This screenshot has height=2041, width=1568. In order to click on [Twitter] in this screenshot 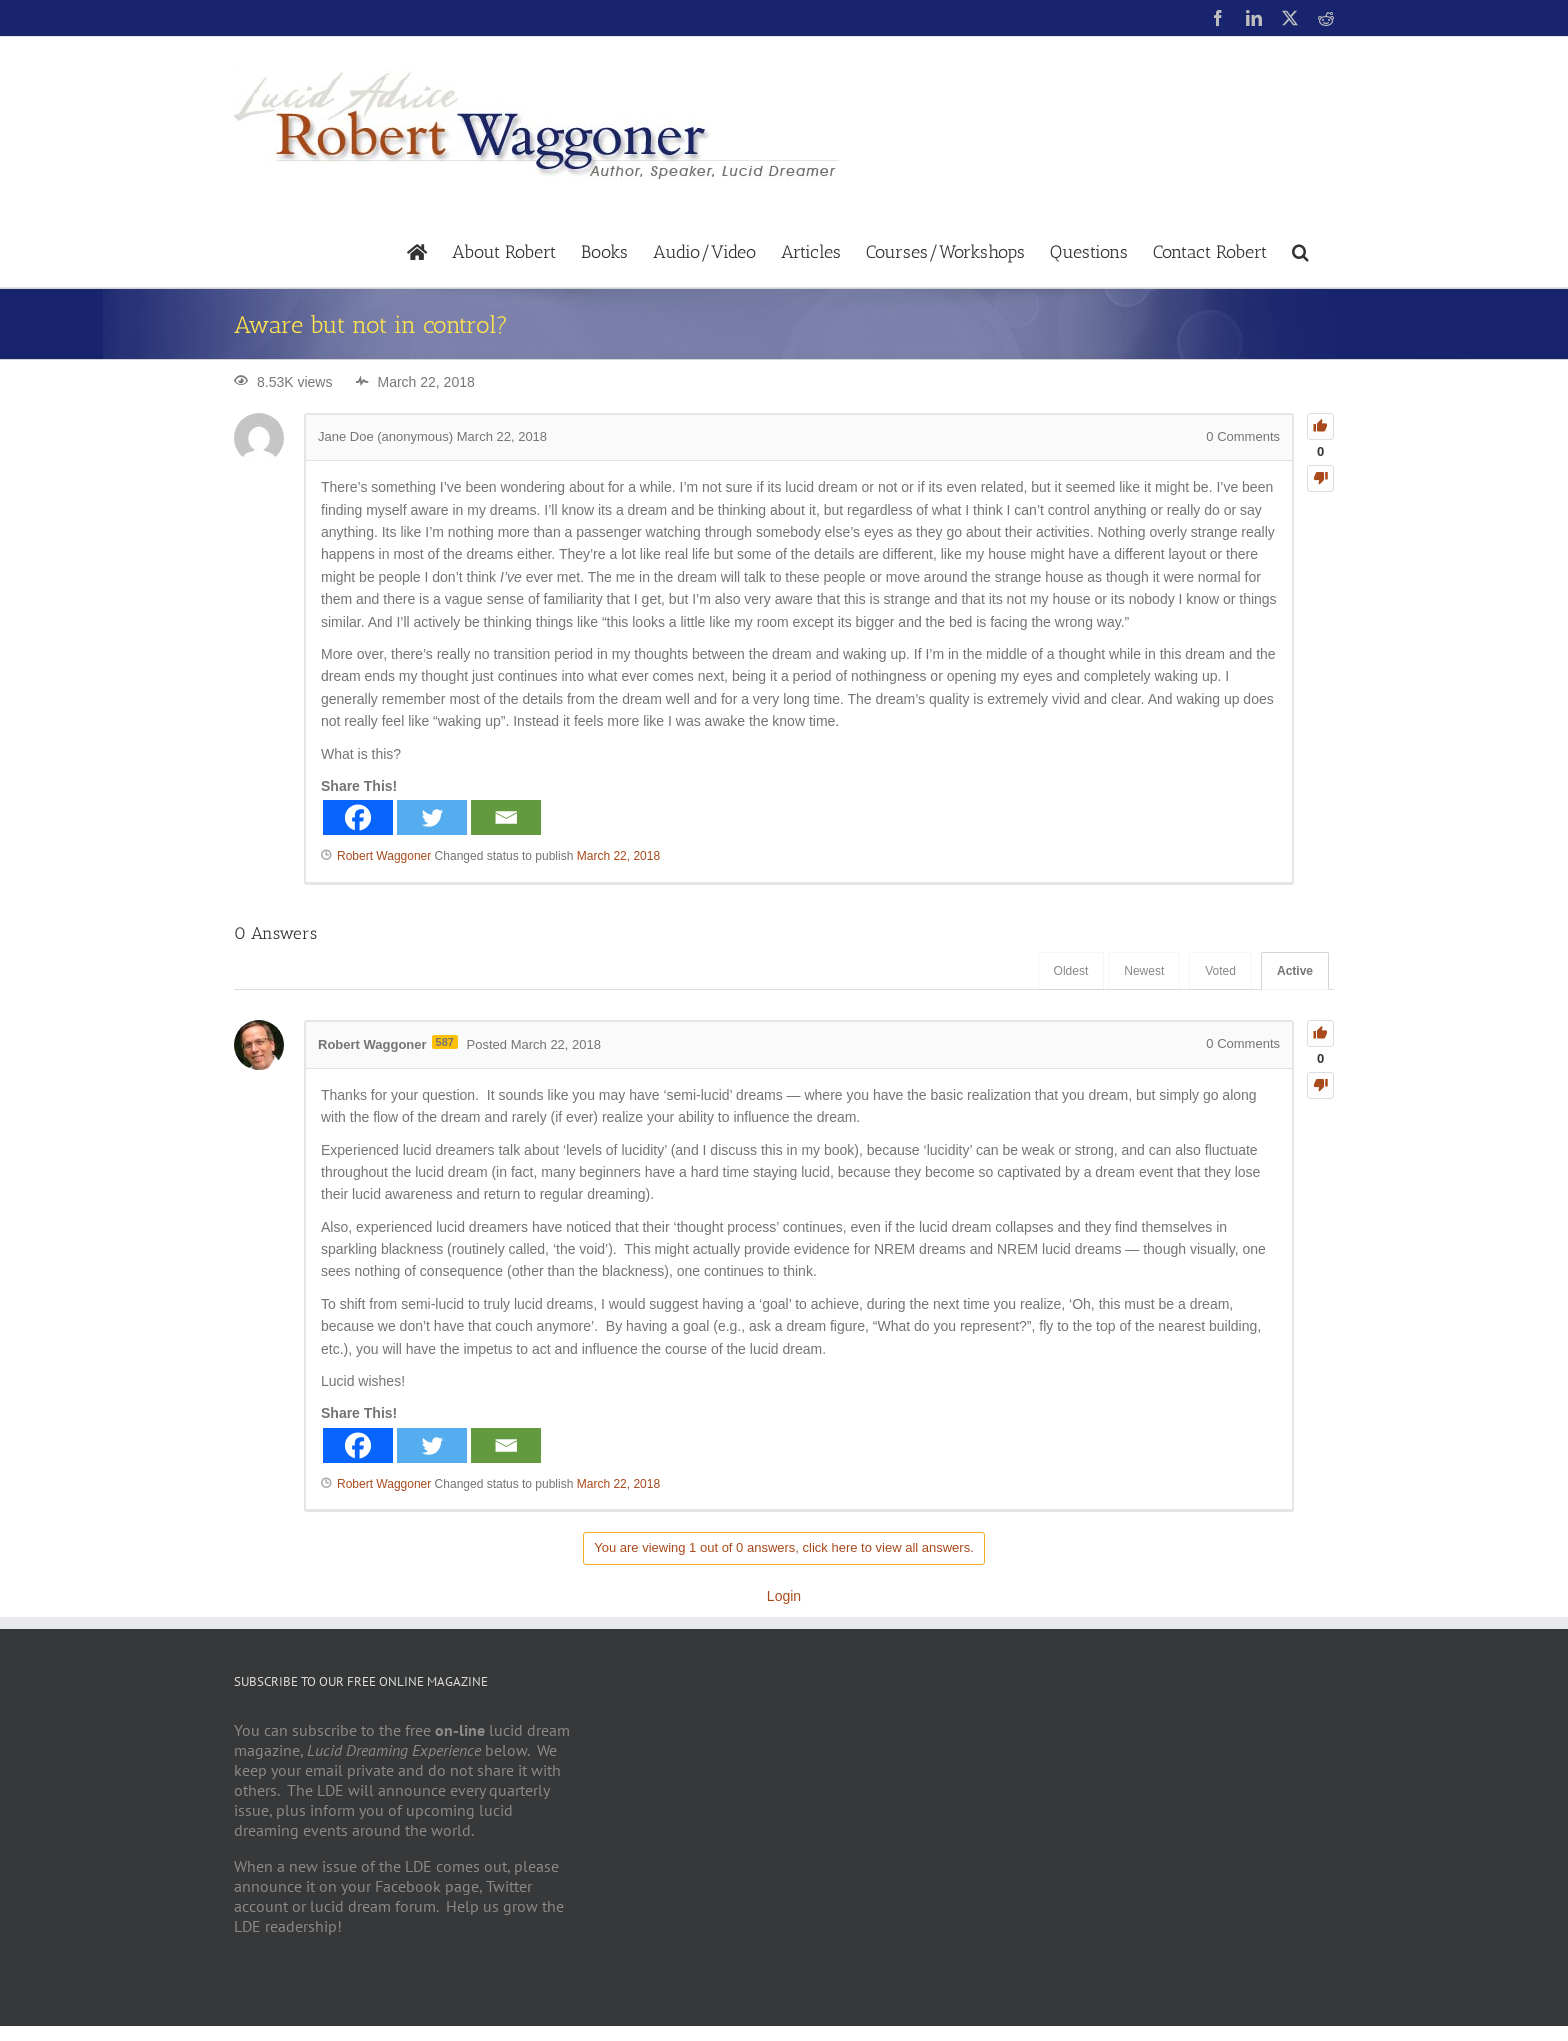, I will do `click(432, 817)`.